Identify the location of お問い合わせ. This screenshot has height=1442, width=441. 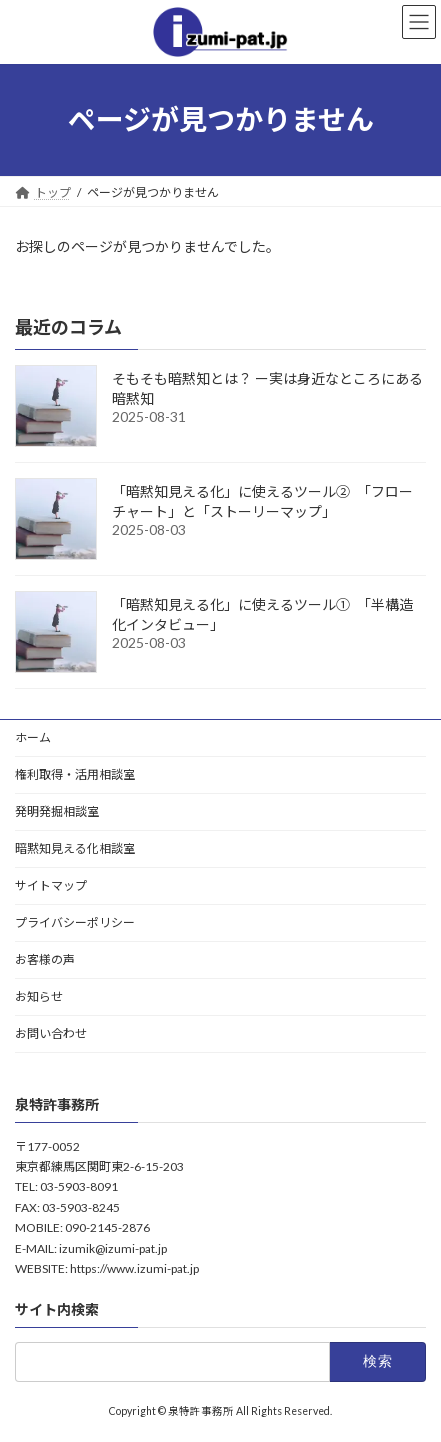
(51, 1033).